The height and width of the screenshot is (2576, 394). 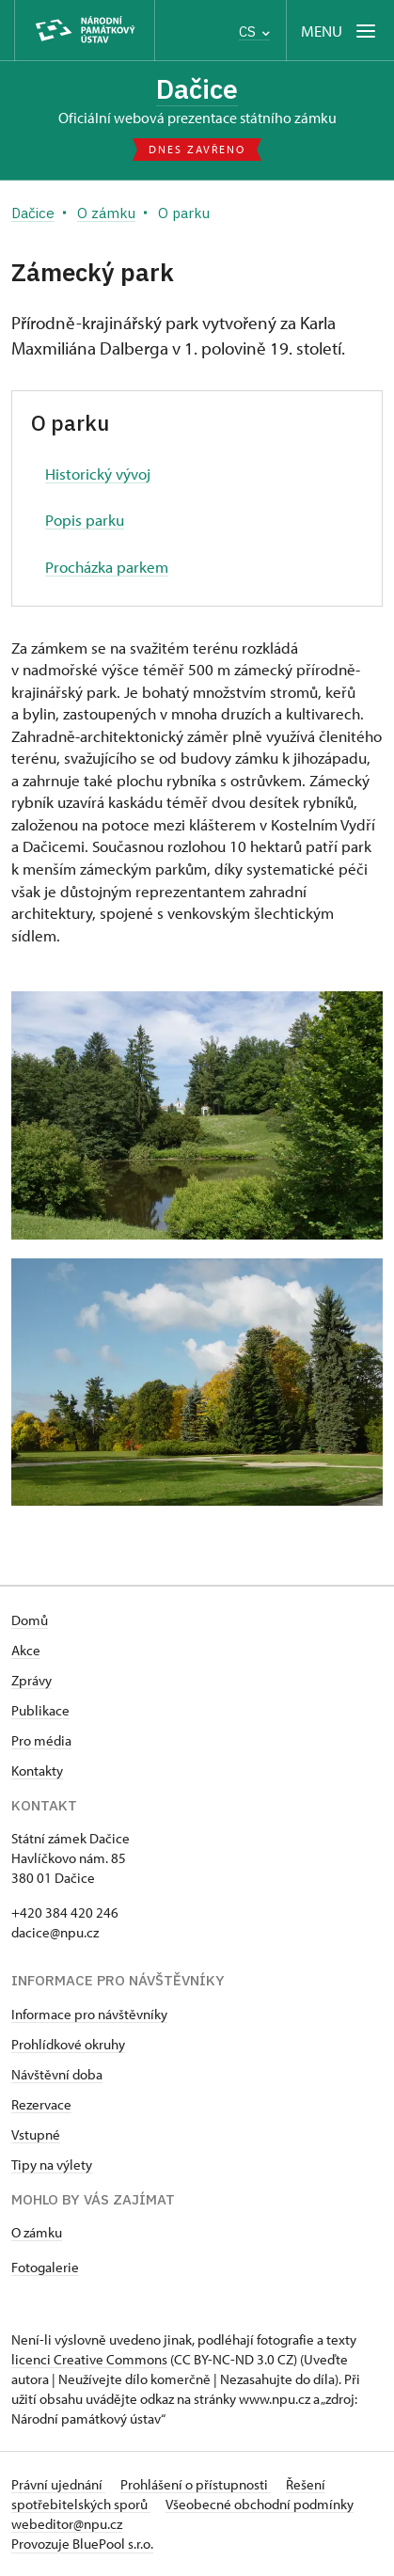 What do you see at coordinates (41, 2104) in the screenshot?
I see `Rezervace` at bounding box center [41, 2104].